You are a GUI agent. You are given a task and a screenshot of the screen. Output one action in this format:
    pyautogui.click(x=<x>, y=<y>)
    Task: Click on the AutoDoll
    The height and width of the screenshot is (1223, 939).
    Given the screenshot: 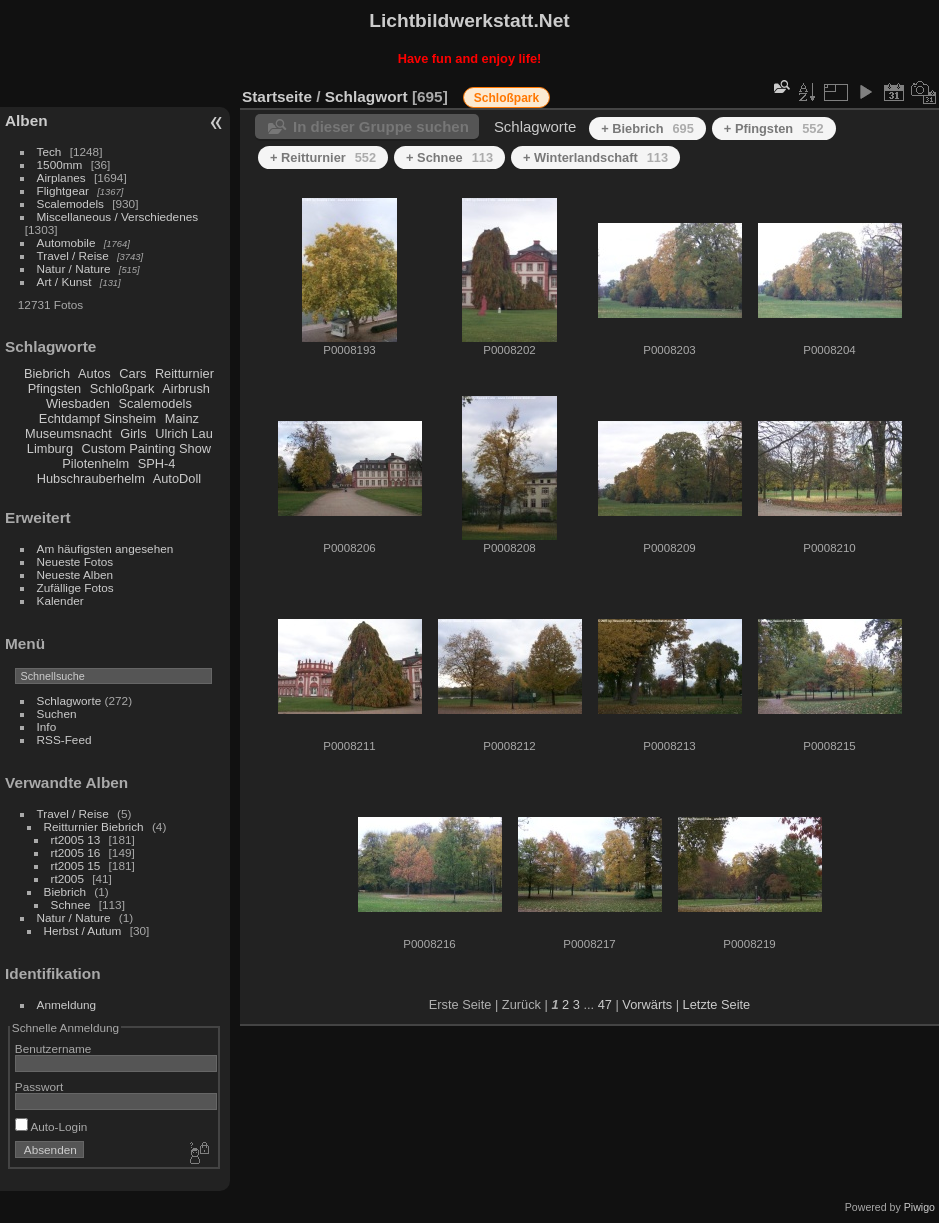 What is the action you would take?
    pyautogui.click(x=177, y=478)
    